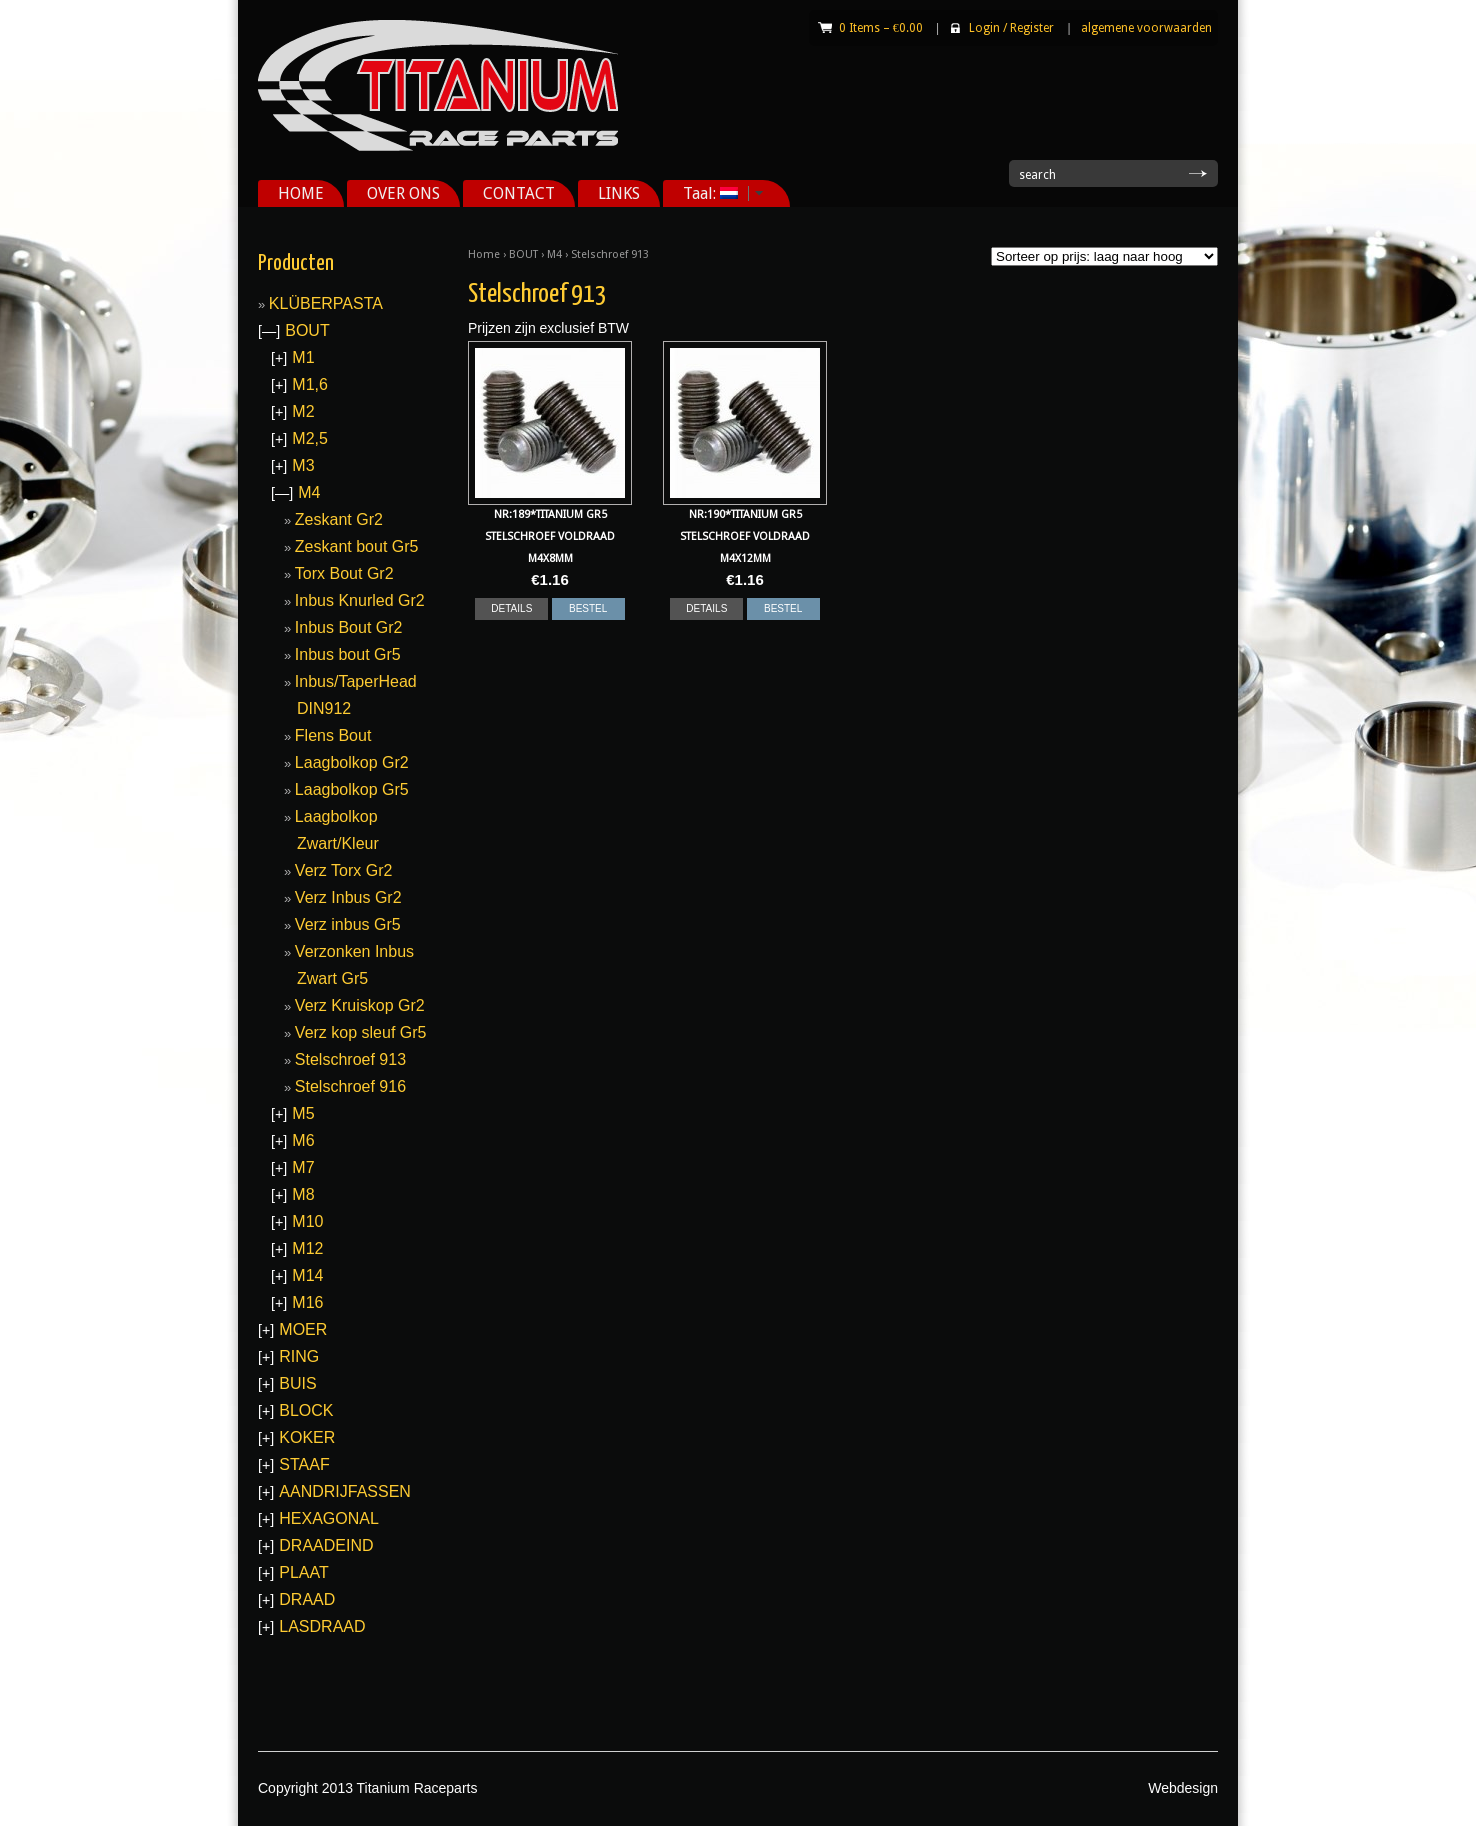  I want to click on Zeskant Gr2, so click(339, 519).